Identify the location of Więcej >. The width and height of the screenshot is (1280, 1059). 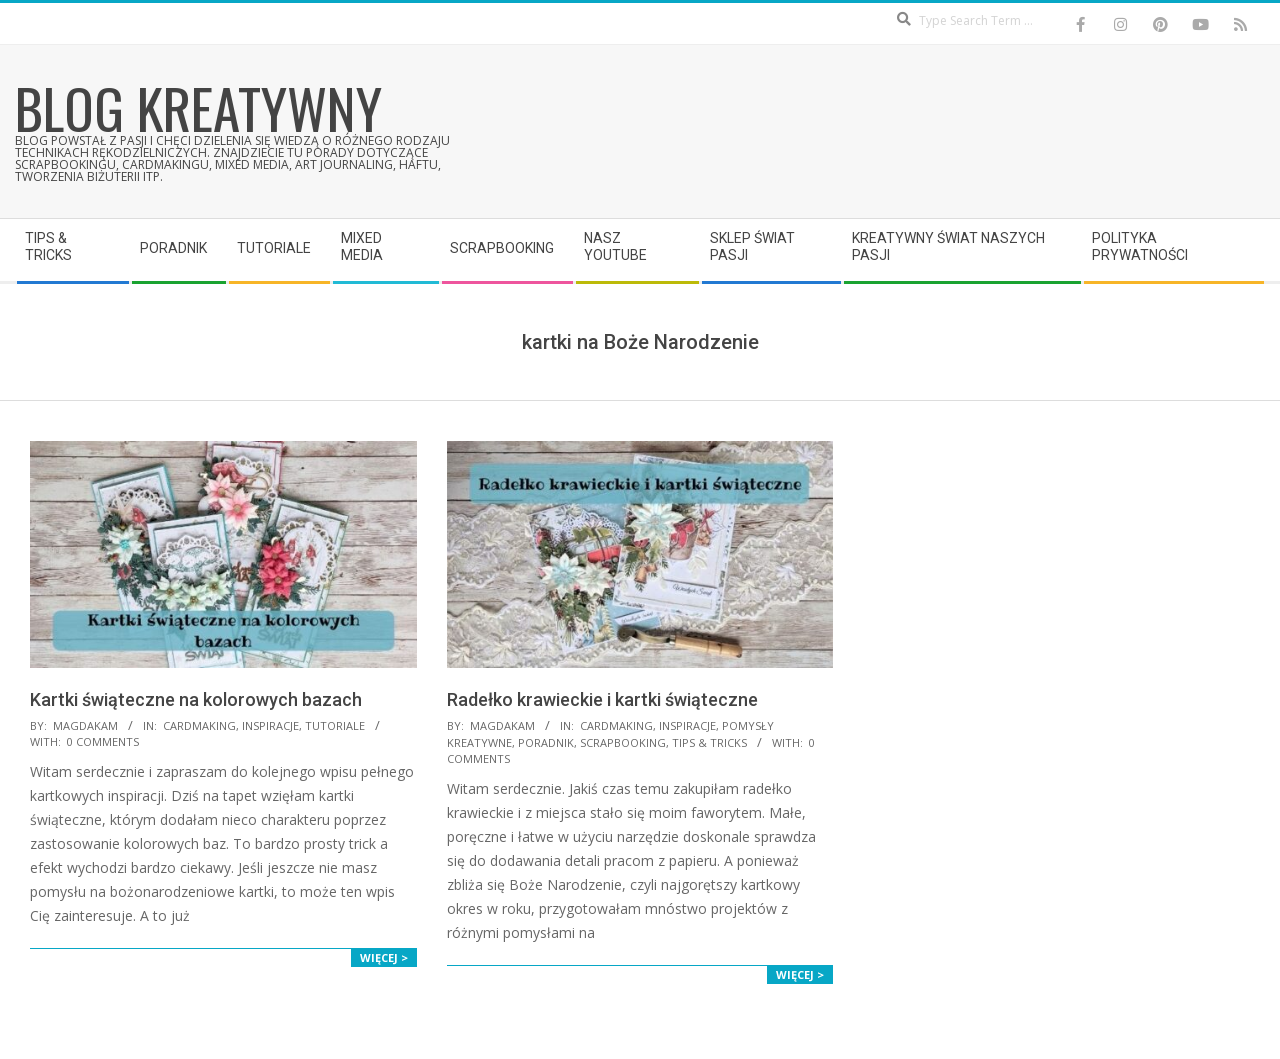
(384, 957).